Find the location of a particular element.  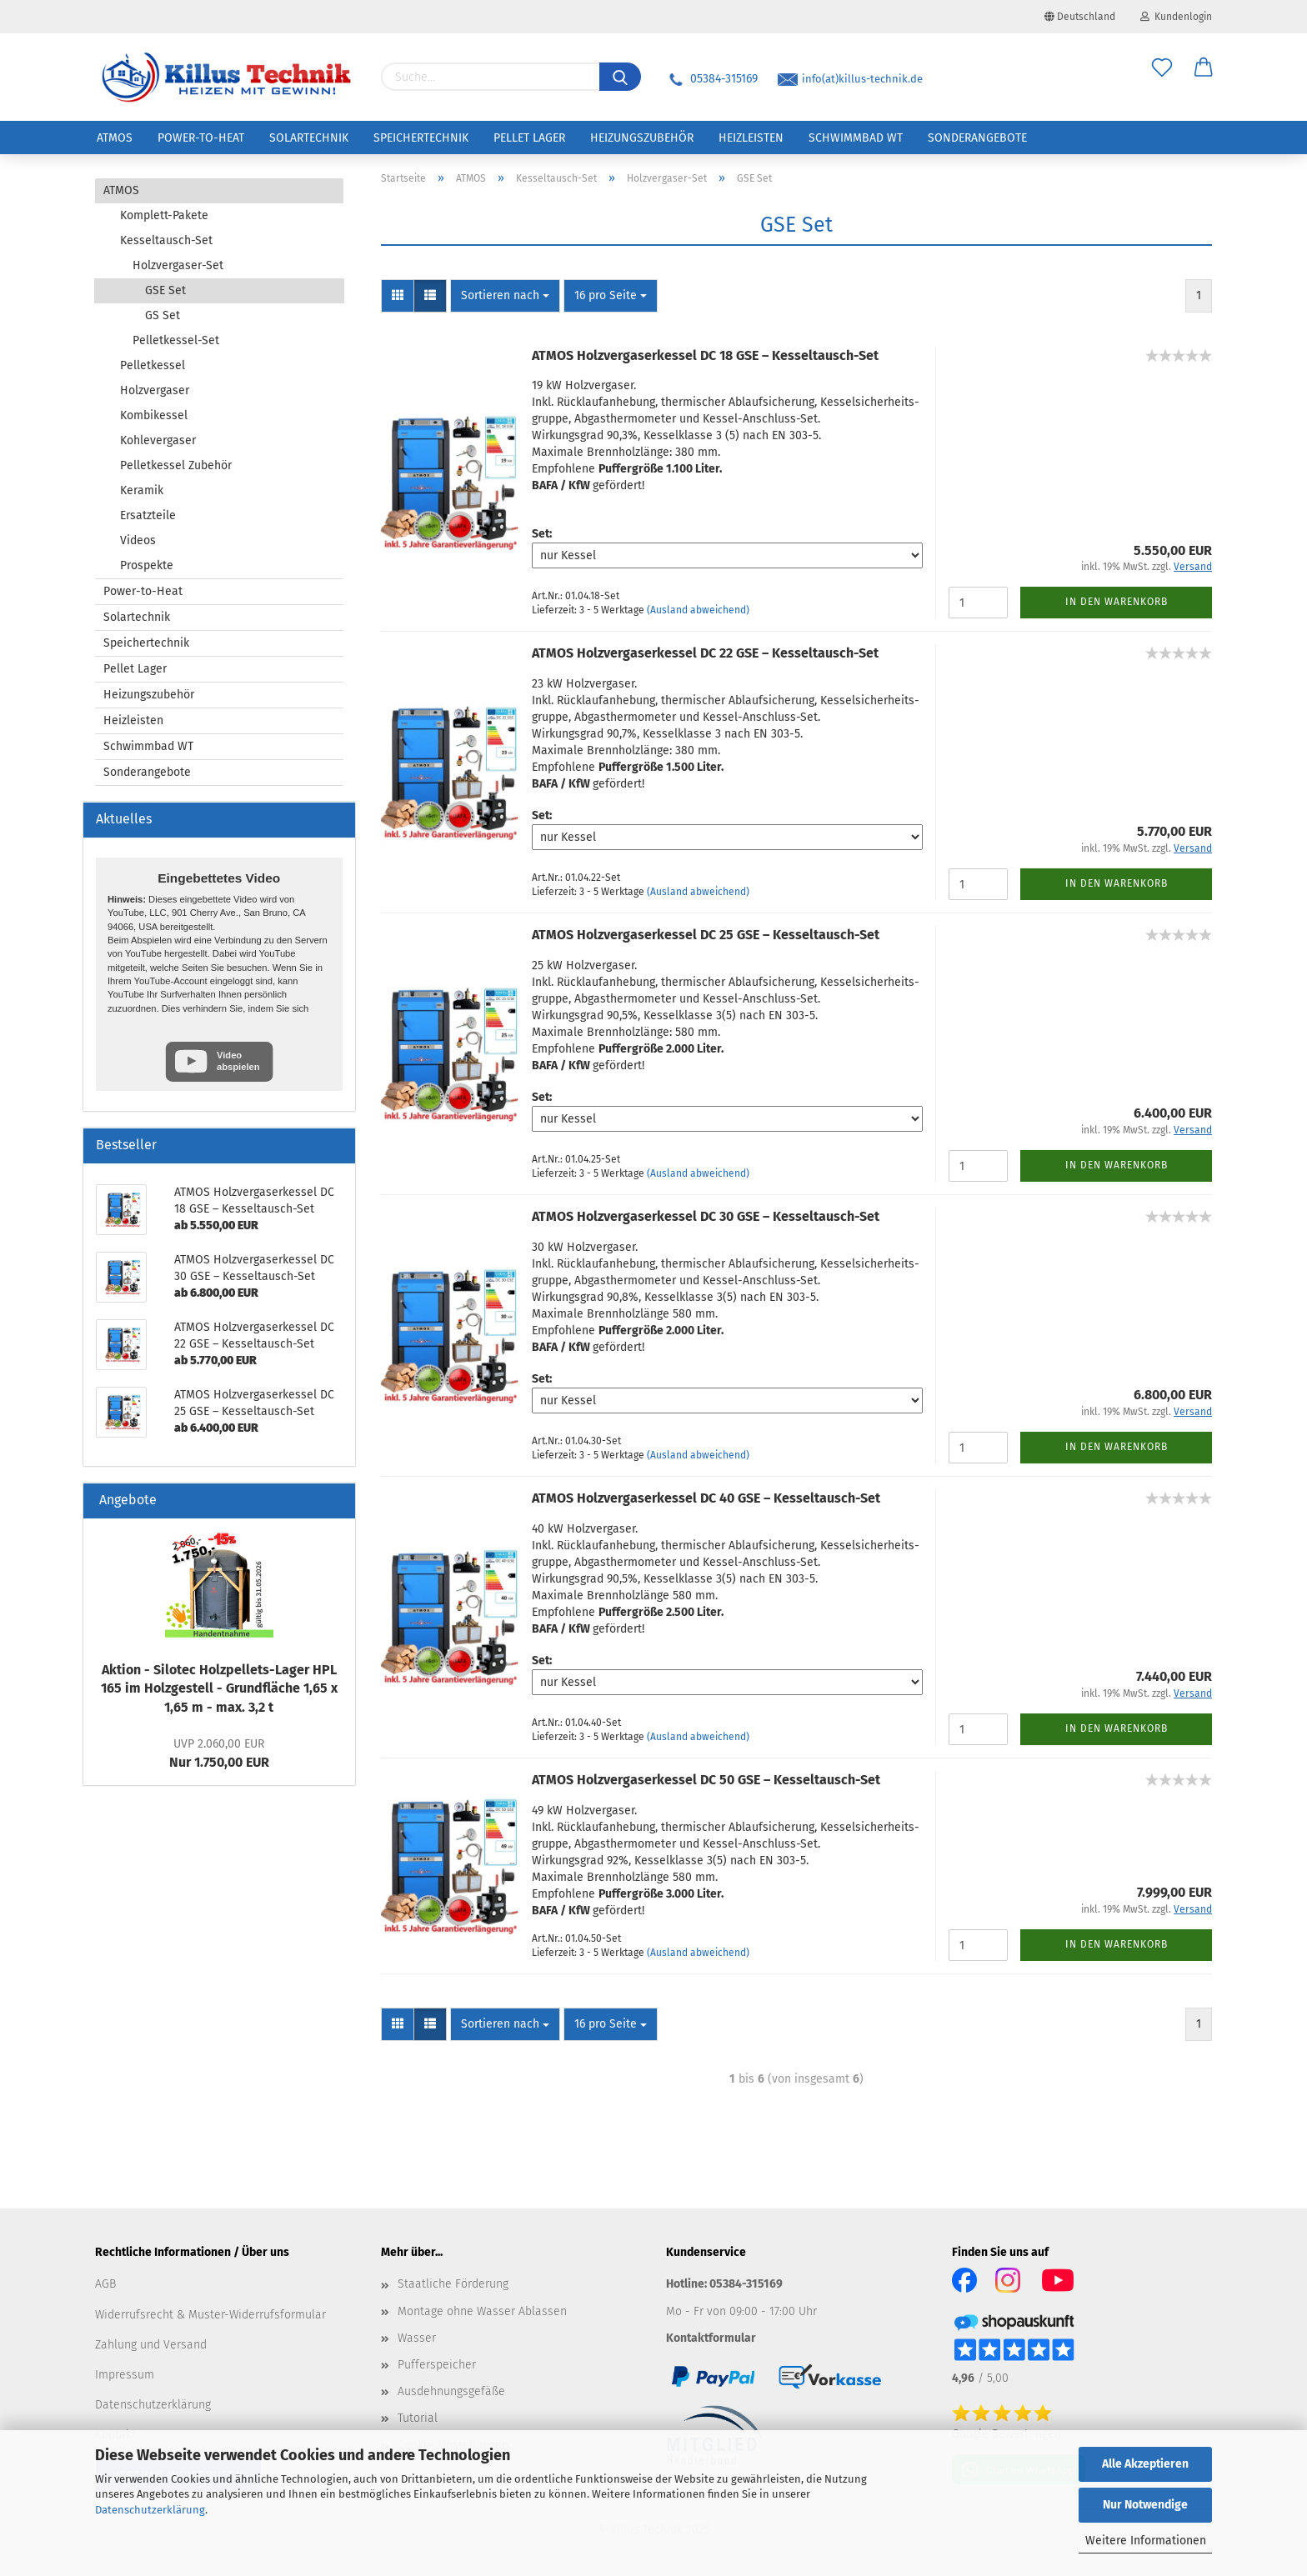

Holzvergaser-Set is located at coordinates (178, 265).